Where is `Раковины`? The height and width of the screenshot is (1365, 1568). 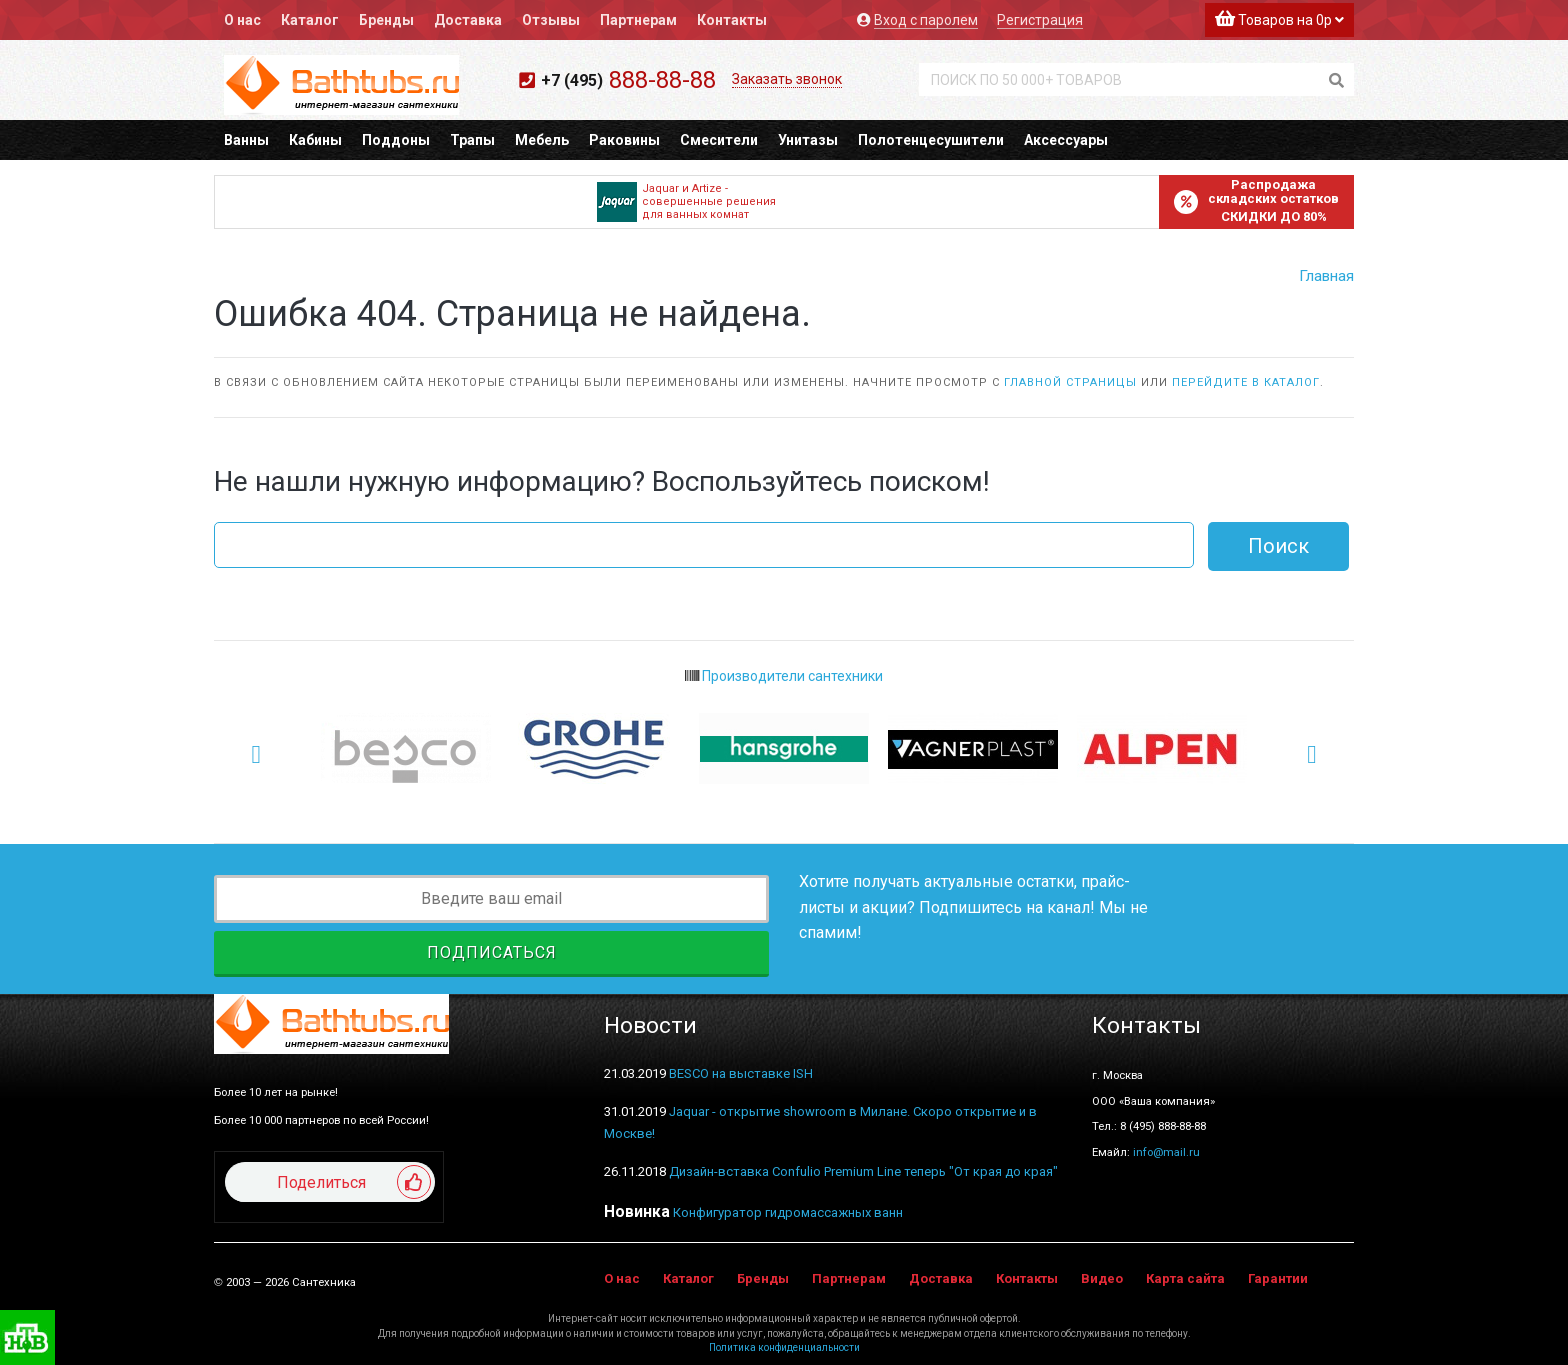 Раковины is located at coordinates (624, 140).